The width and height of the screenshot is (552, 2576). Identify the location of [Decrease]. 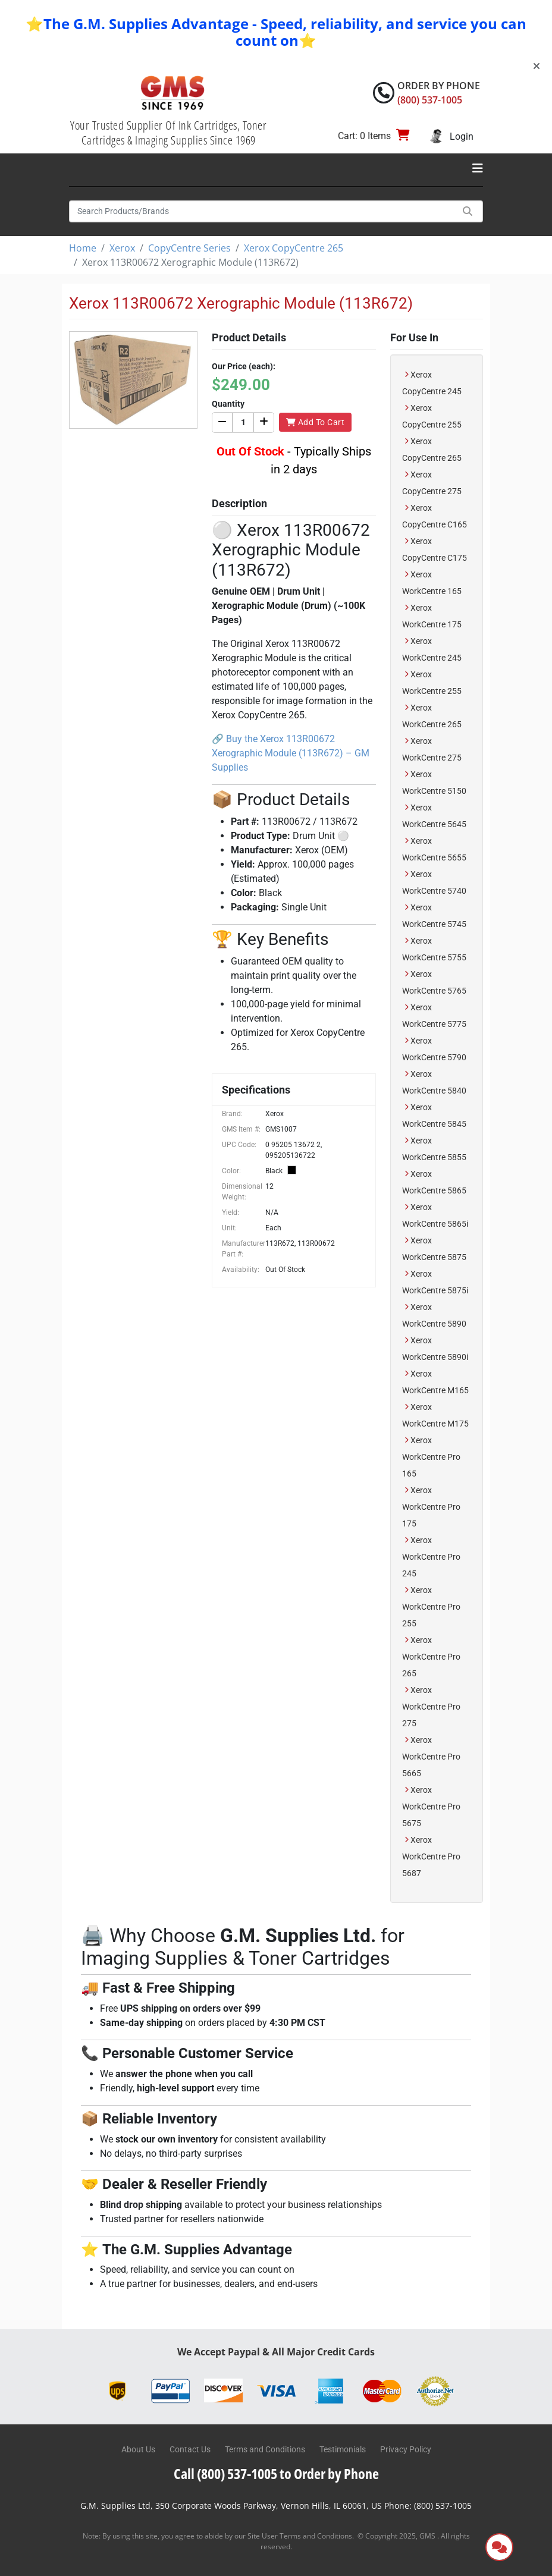
(222, 422).